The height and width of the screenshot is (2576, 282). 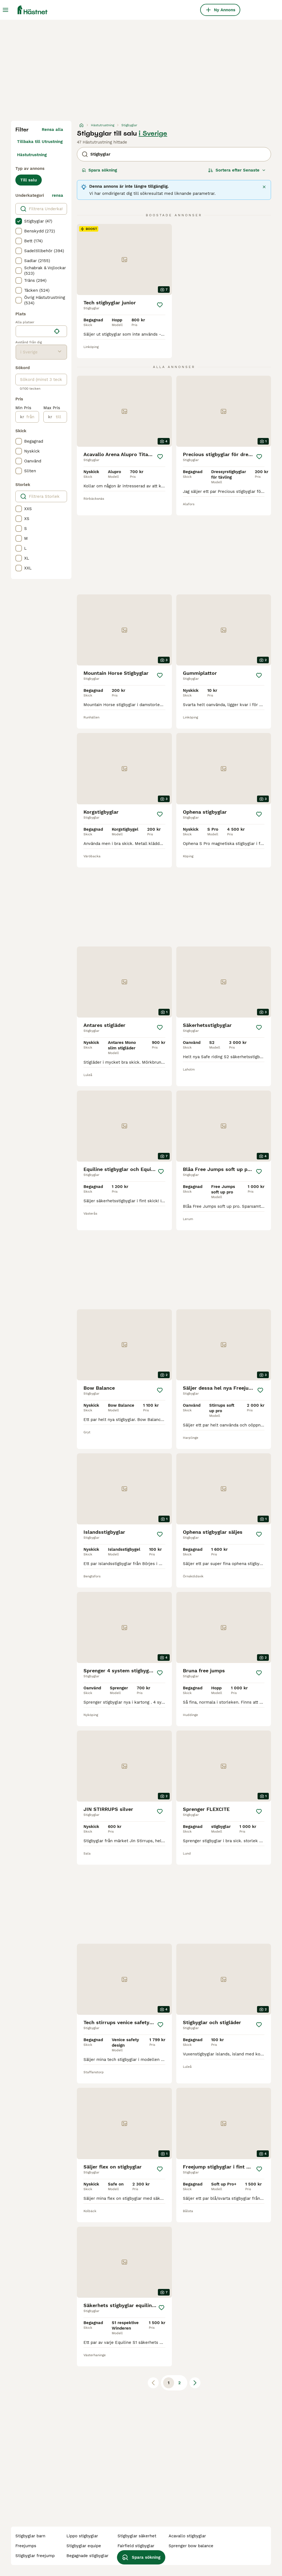 I want to click on rensa, so click(x=57, y=195).